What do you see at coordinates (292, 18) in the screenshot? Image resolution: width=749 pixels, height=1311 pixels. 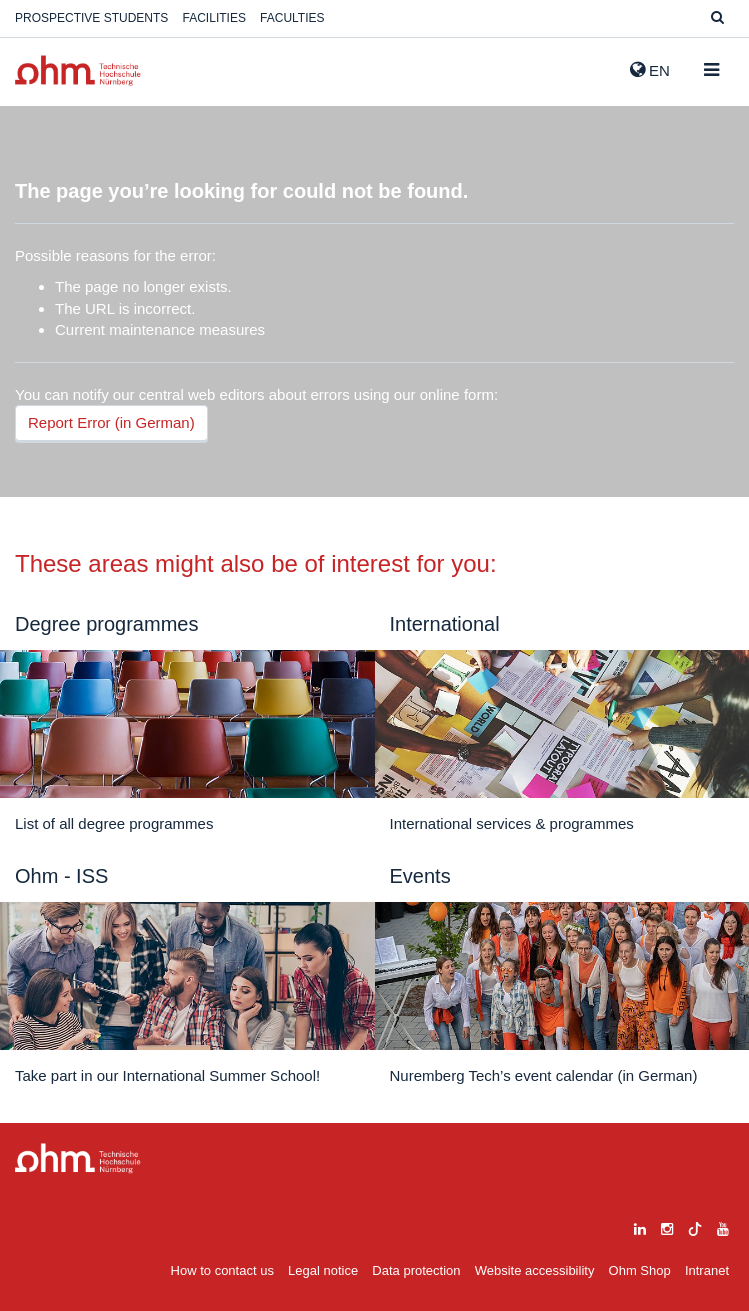 I see `Faculties` at bounding box center [292, 18].